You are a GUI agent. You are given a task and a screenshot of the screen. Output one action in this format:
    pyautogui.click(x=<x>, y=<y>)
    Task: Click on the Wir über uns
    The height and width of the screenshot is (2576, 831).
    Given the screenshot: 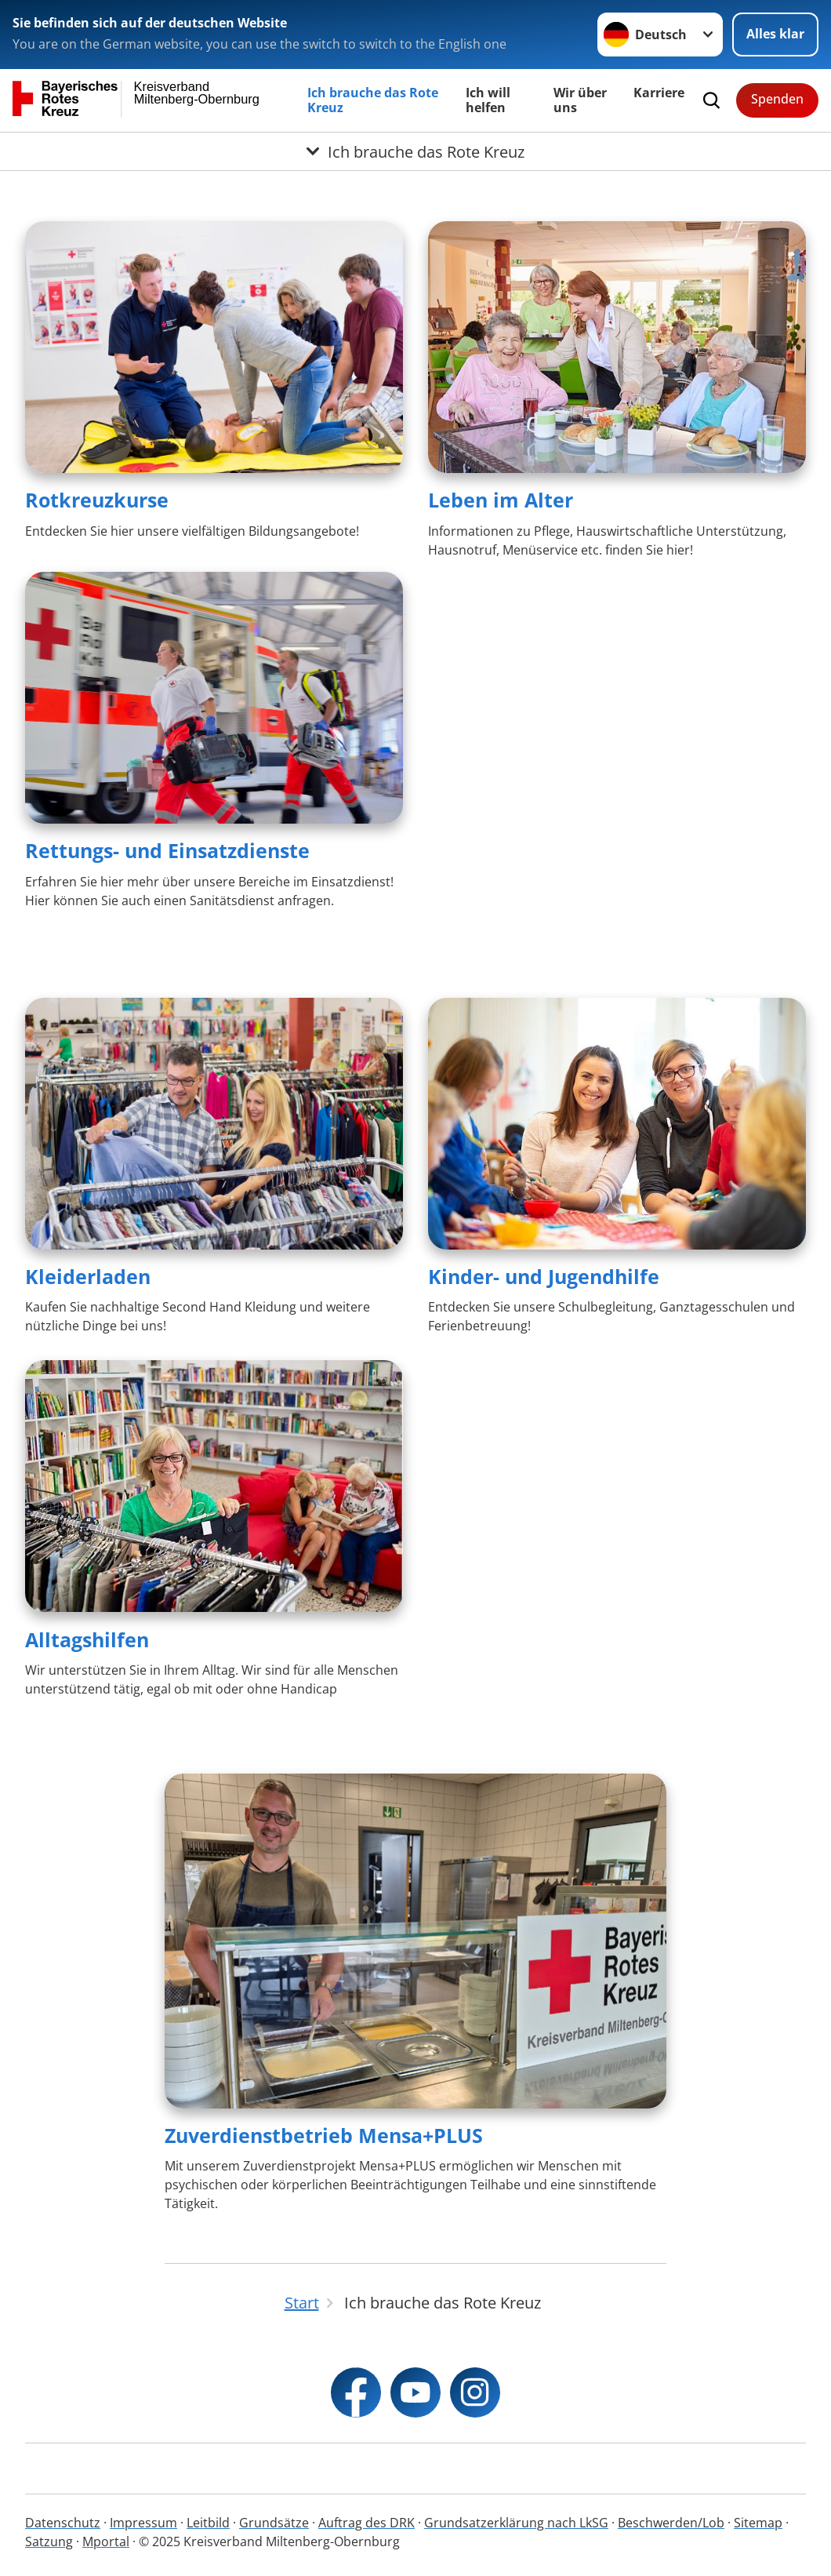 What is the action you would take?
    pyautogui.click(x=580, y=100)
    